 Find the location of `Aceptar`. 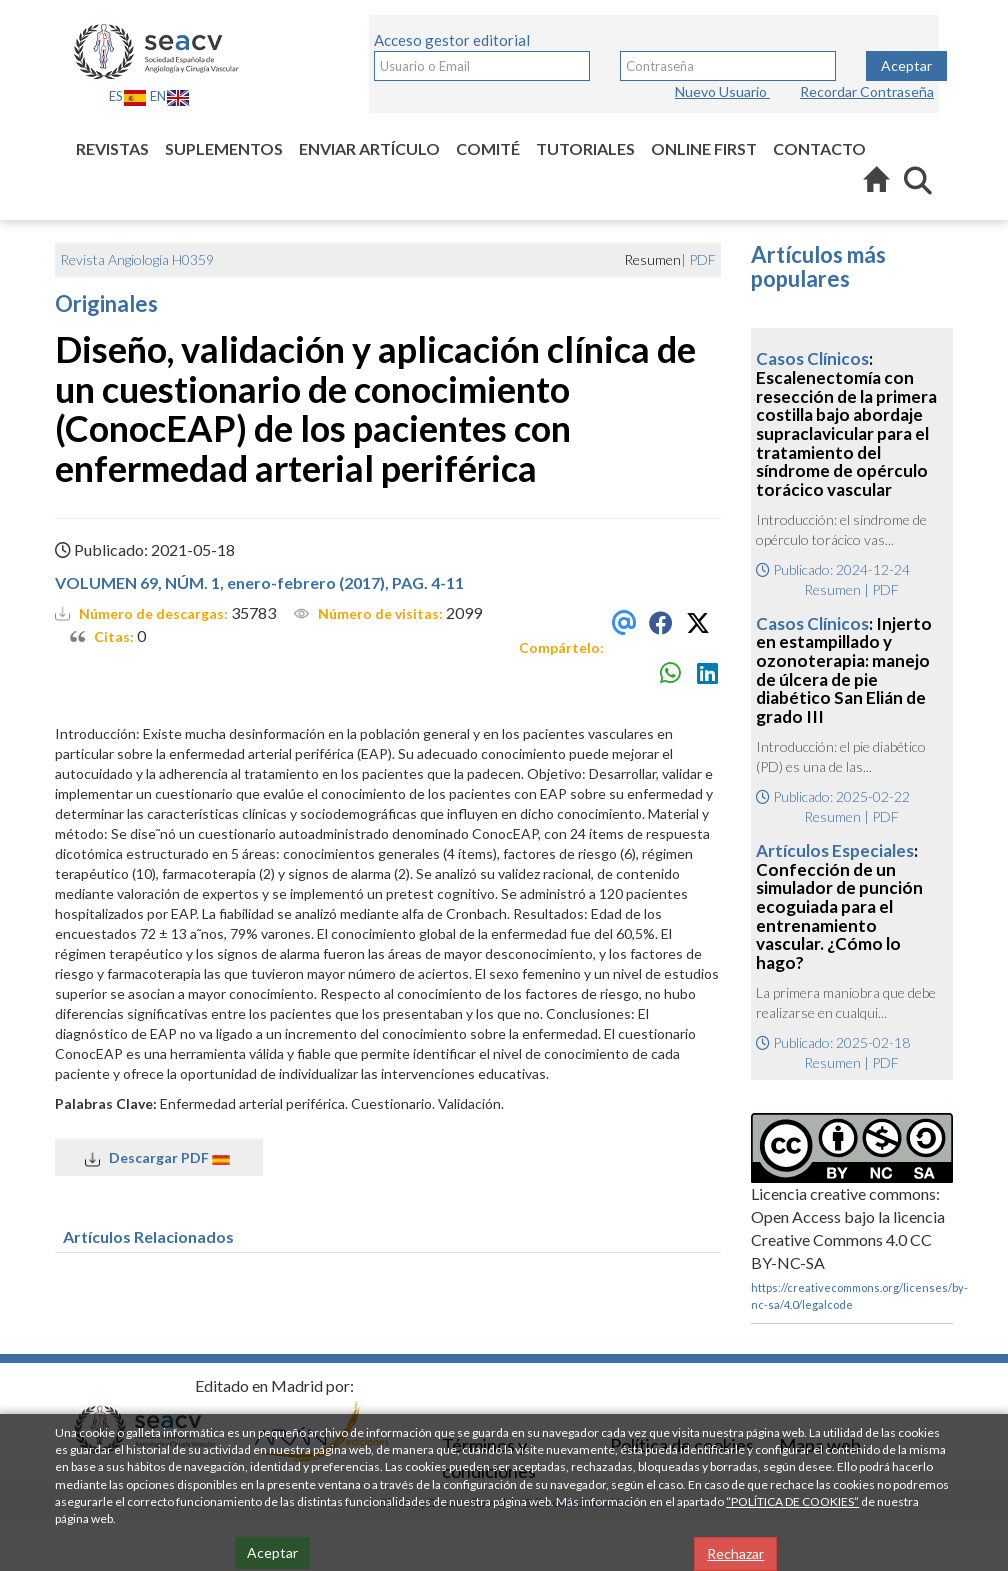

Aceptar is located at coordinates (906, 65).